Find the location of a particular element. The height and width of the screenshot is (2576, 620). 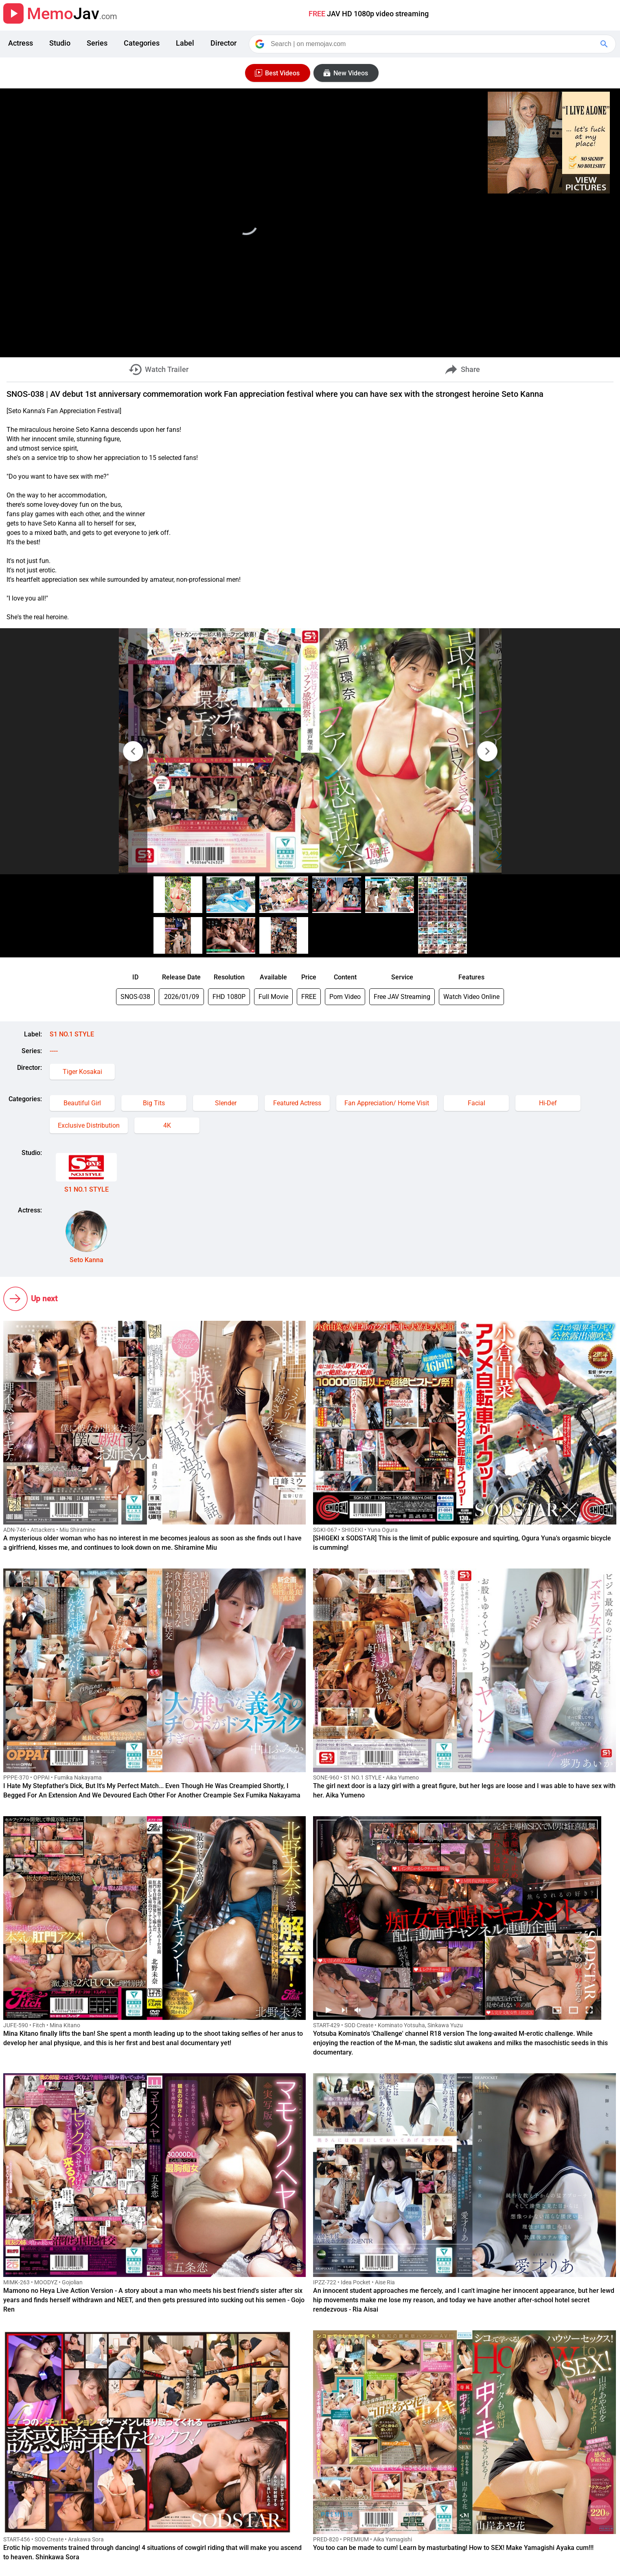

[Search] is located at coordinates (433, 44).